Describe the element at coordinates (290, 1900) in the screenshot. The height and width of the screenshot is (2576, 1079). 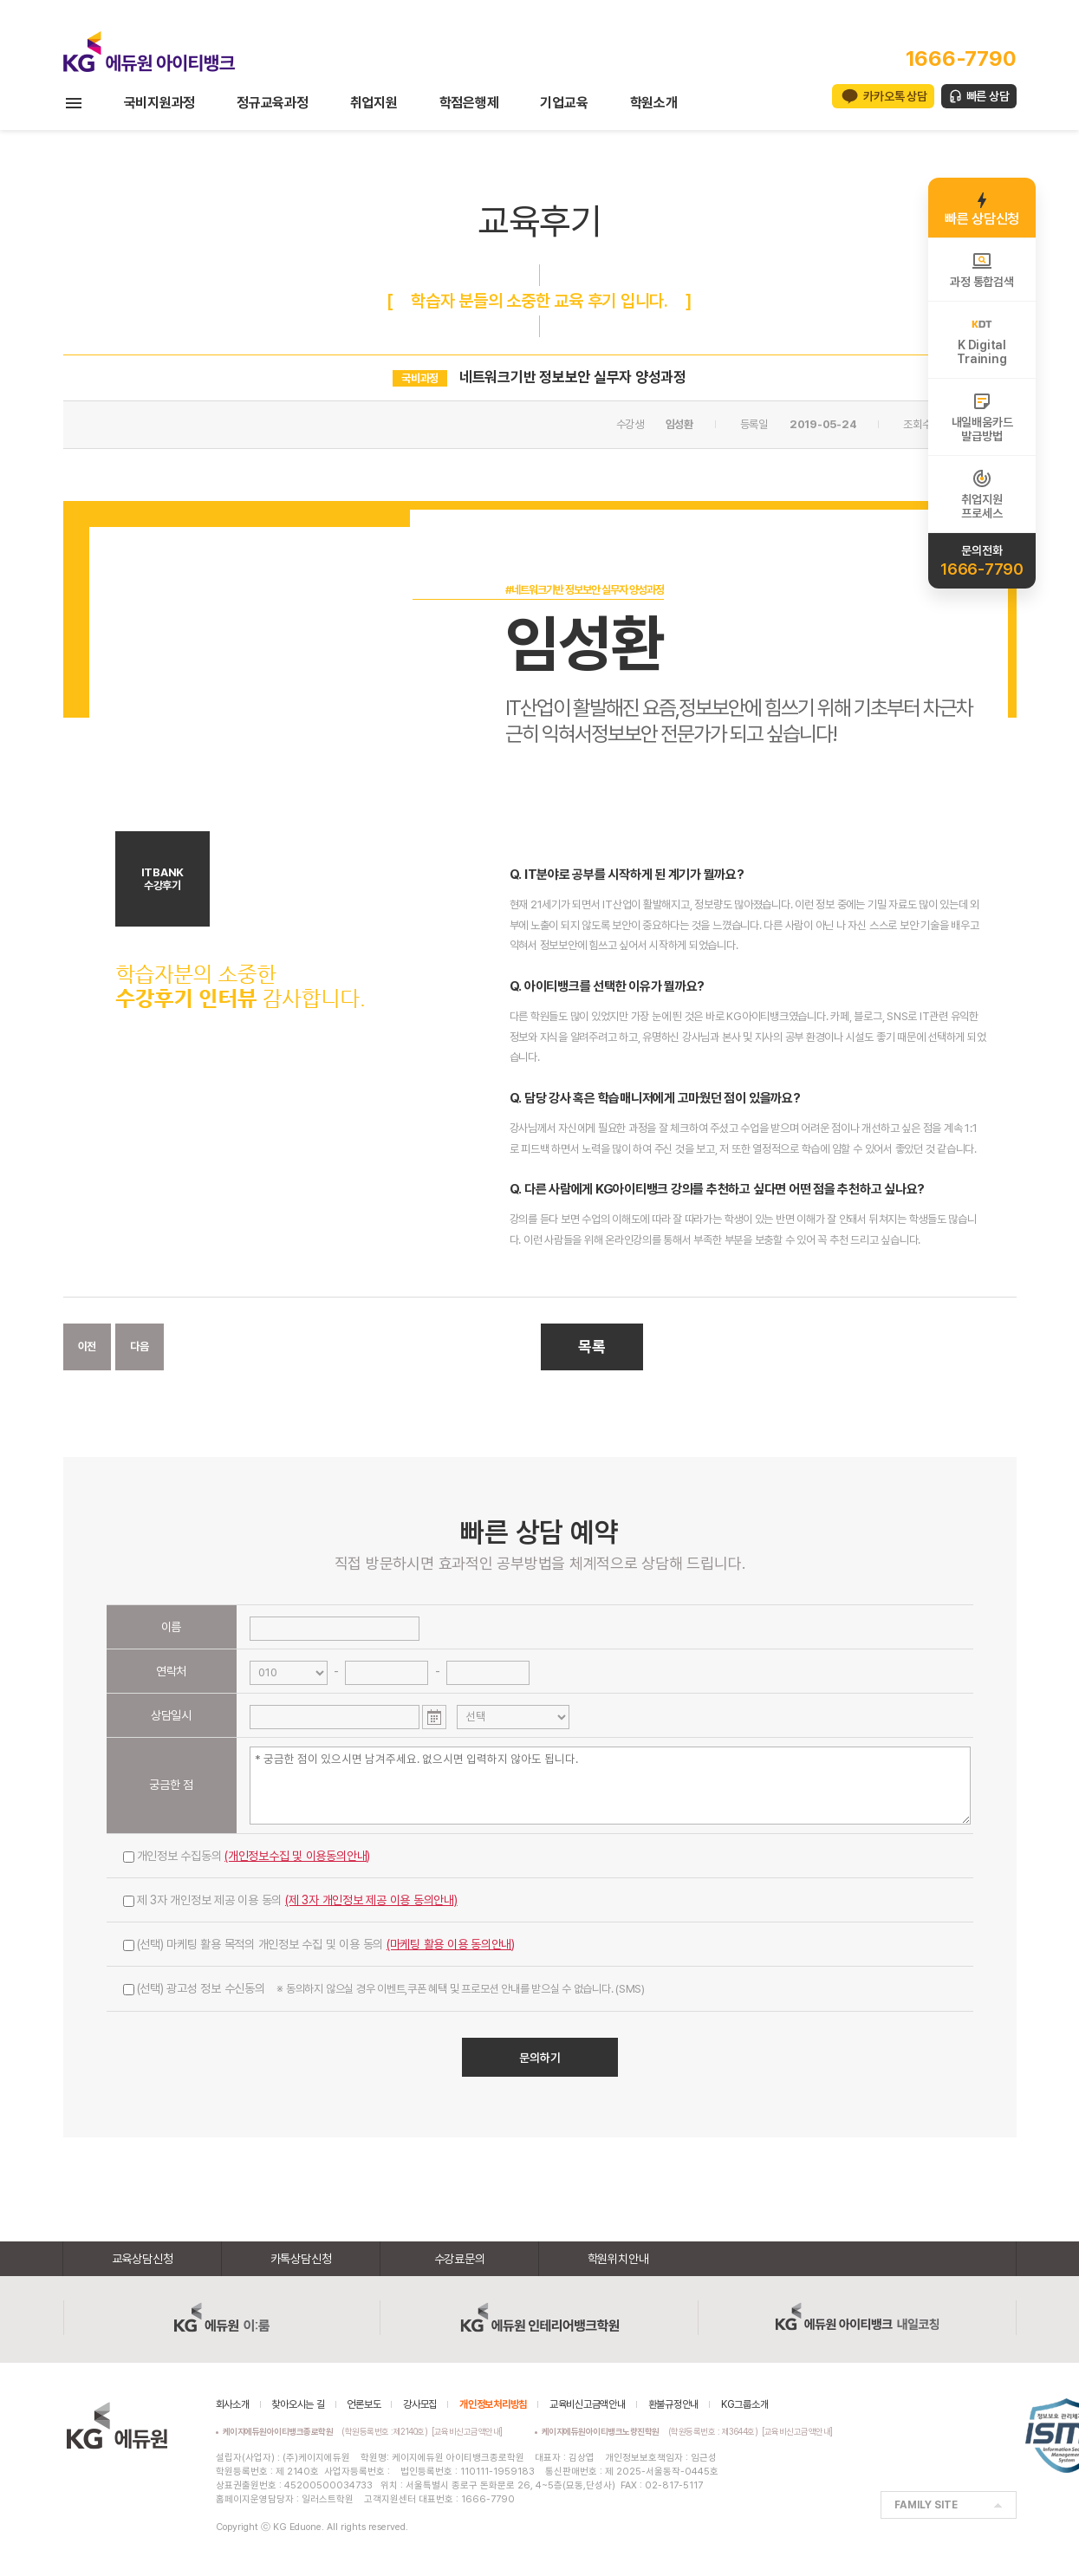
I see `제 3자 개인정보 제공 이용 동의` at that location.